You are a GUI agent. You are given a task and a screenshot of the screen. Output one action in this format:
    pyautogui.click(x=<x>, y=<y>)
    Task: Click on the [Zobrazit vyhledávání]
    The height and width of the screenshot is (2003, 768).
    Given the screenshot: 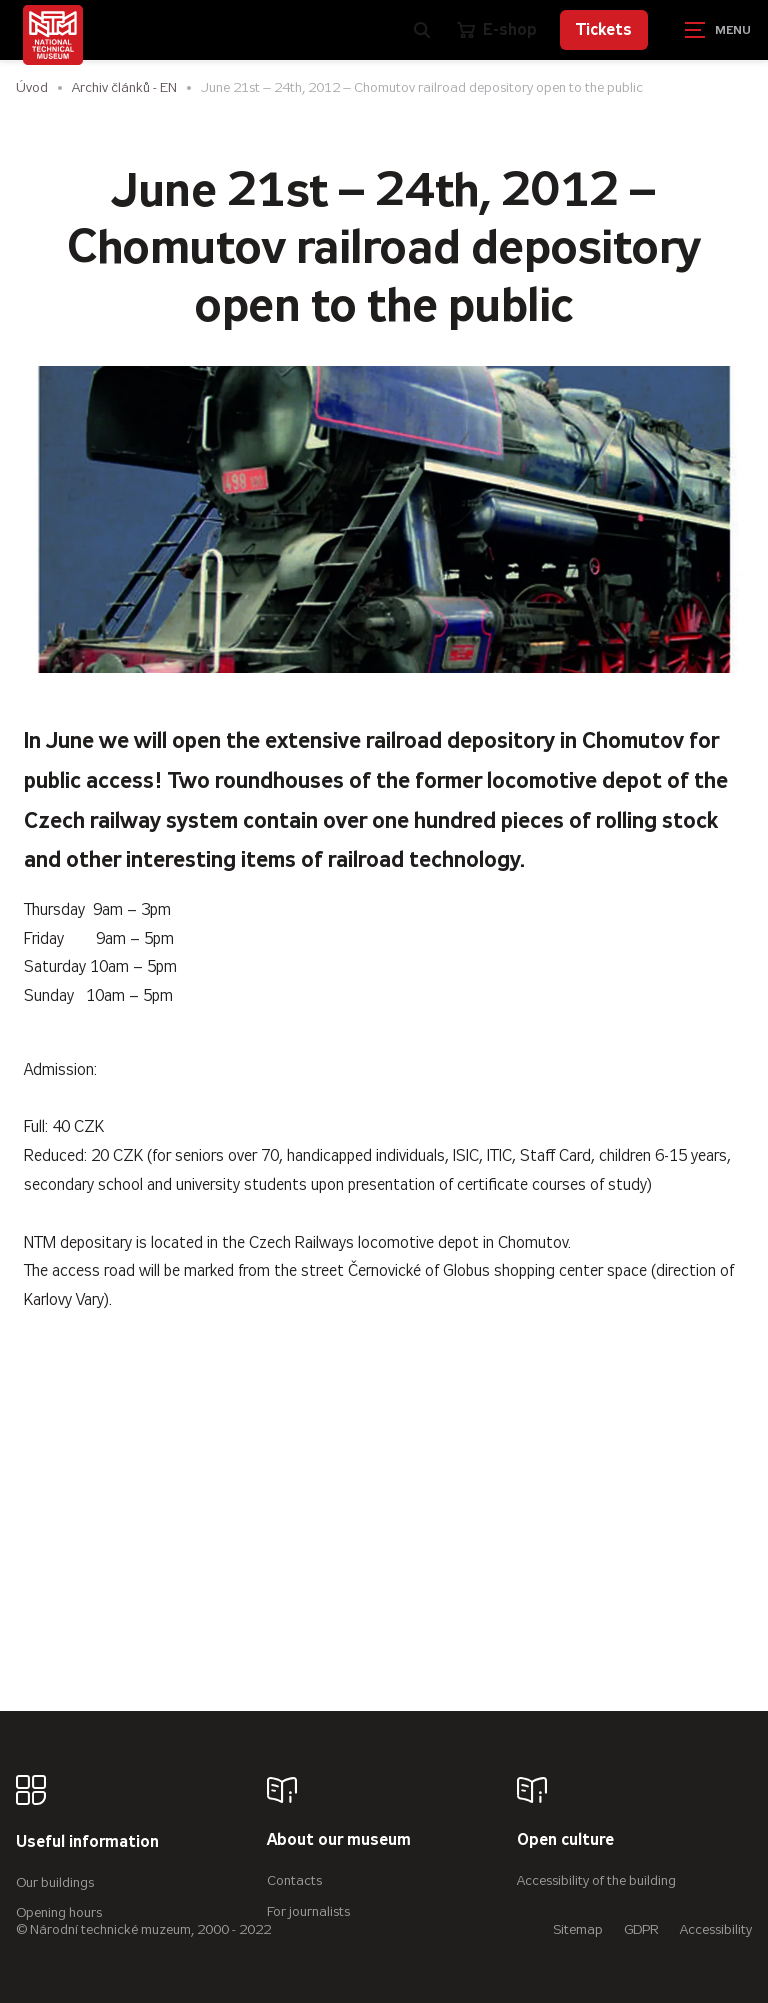 What is the action you would take?
    pyautogui.click(x=422, y=30)
    